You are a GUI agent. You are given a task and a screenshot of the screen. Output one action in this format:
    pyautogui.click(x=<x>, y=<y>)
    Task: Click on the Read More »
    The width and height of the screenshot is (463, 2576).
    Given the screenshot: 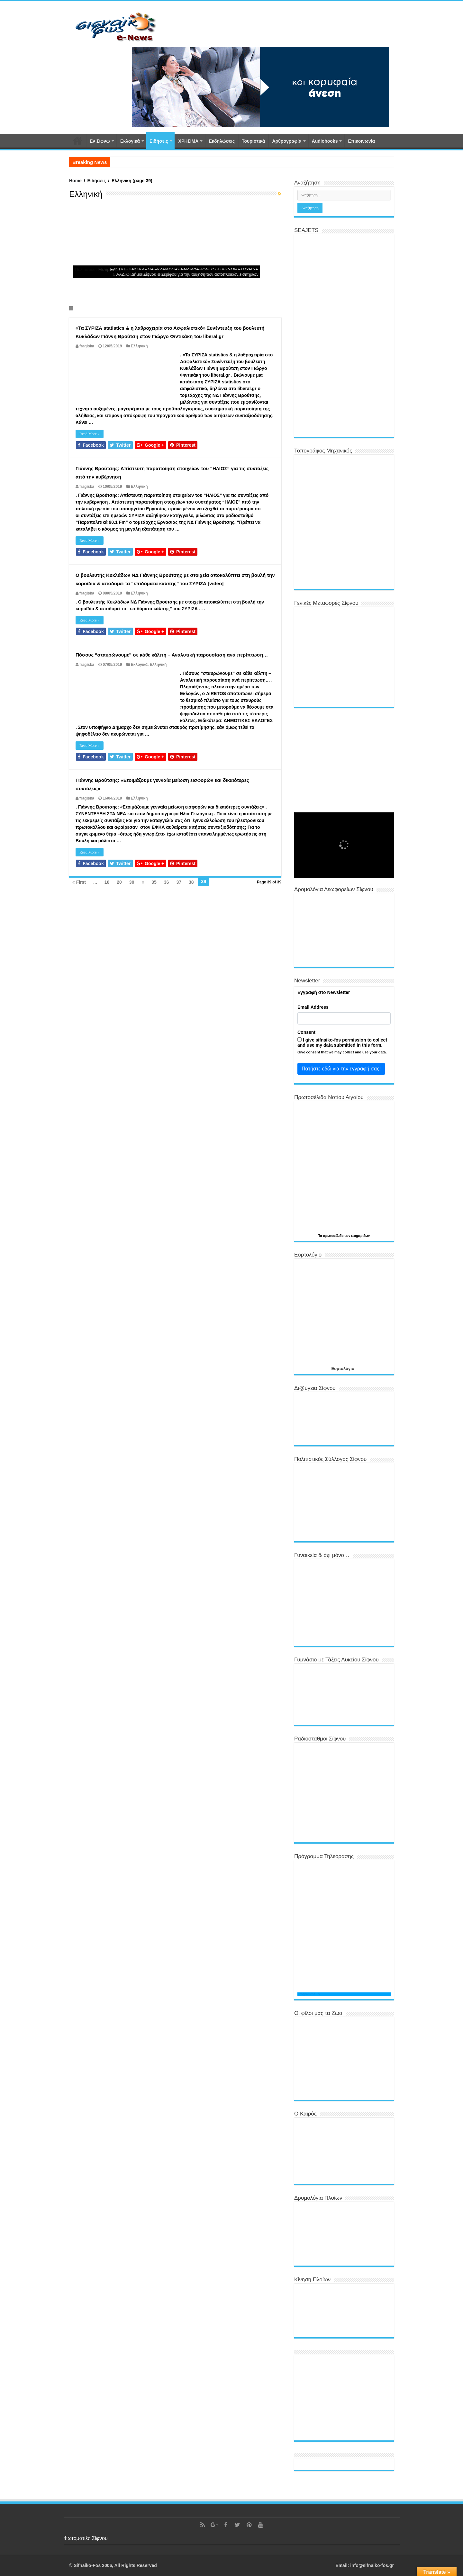 What is the action you would take?
    pyautogui.click(x=89, y=434)
    